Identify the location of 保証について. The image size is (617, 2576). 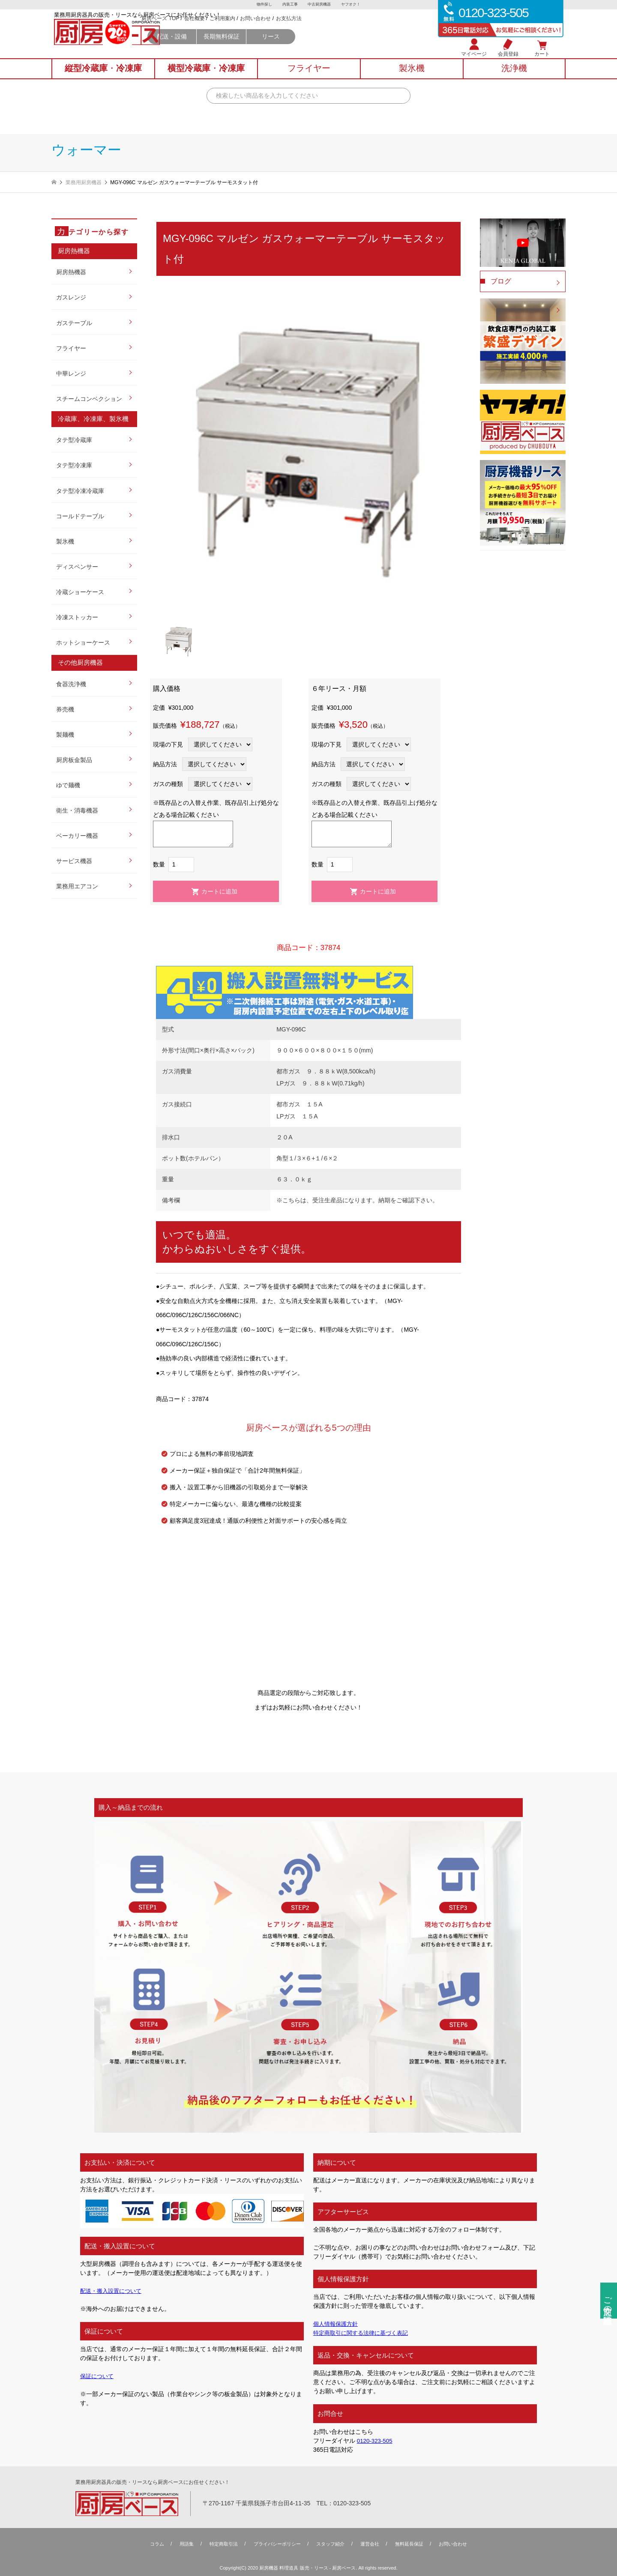
(98, 2376).